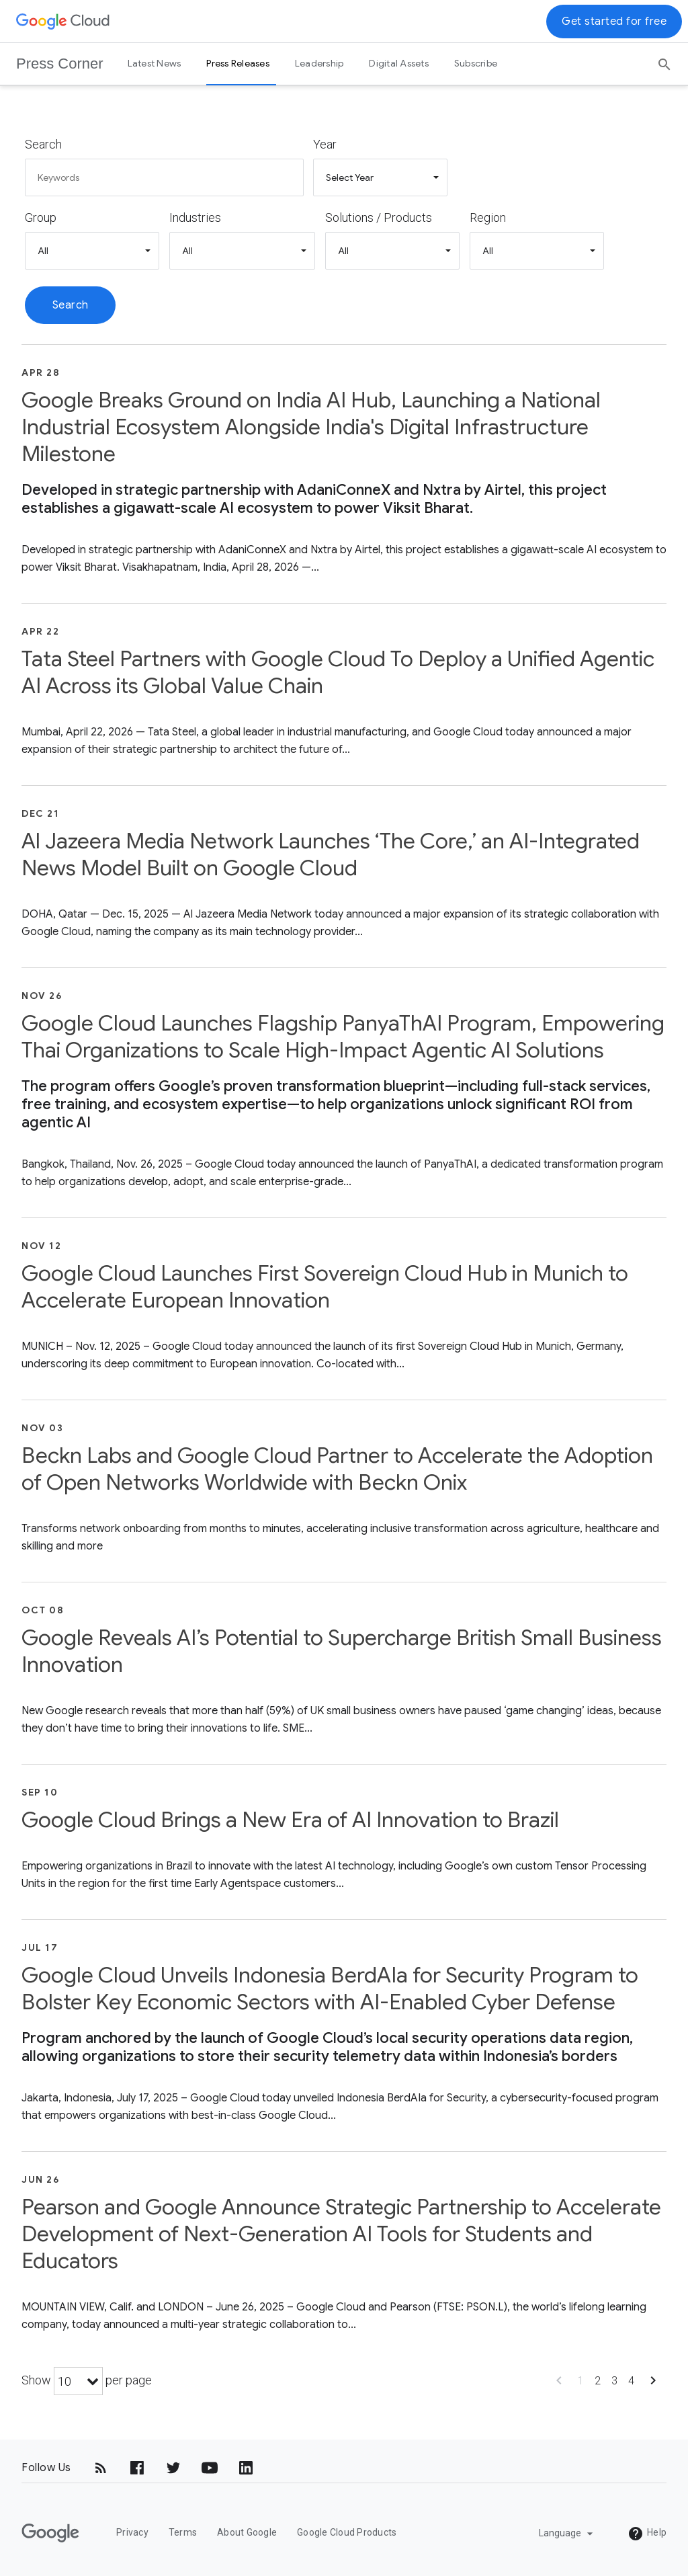 This screenshot has height=2576, width=688. What do you see at coordinates (664, 60) in the screenshot?
I see `[Search]` at bounding box center [664, 60].